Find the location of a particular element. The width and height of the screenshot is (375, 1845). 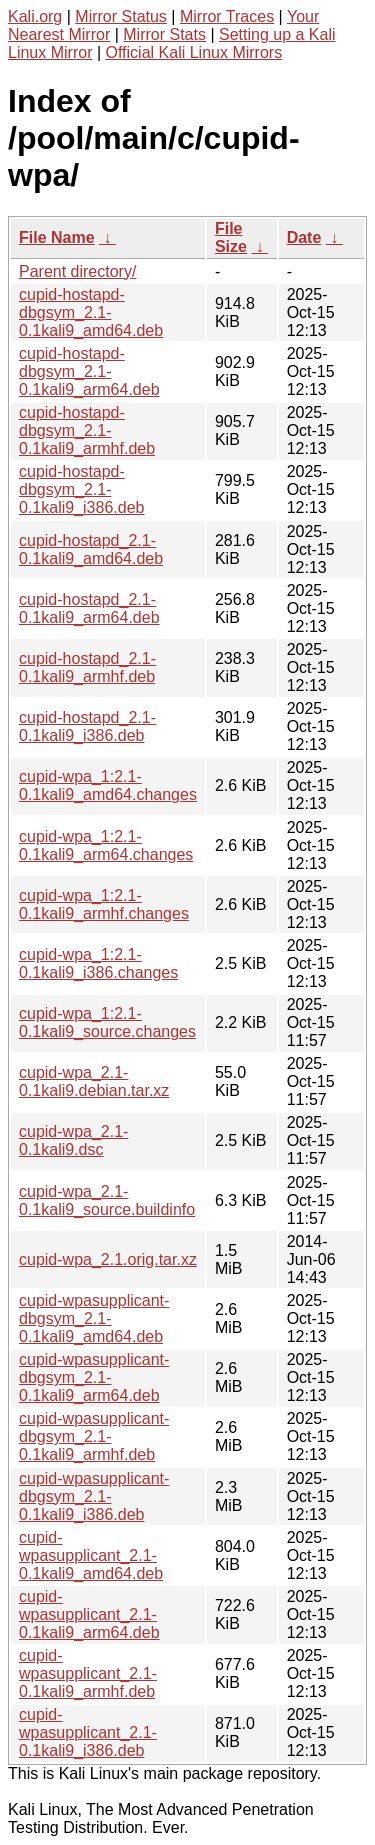

cupid-wpa_2.1-0.1kali9_source.buildinfo is located at coordinates (107, 1200).